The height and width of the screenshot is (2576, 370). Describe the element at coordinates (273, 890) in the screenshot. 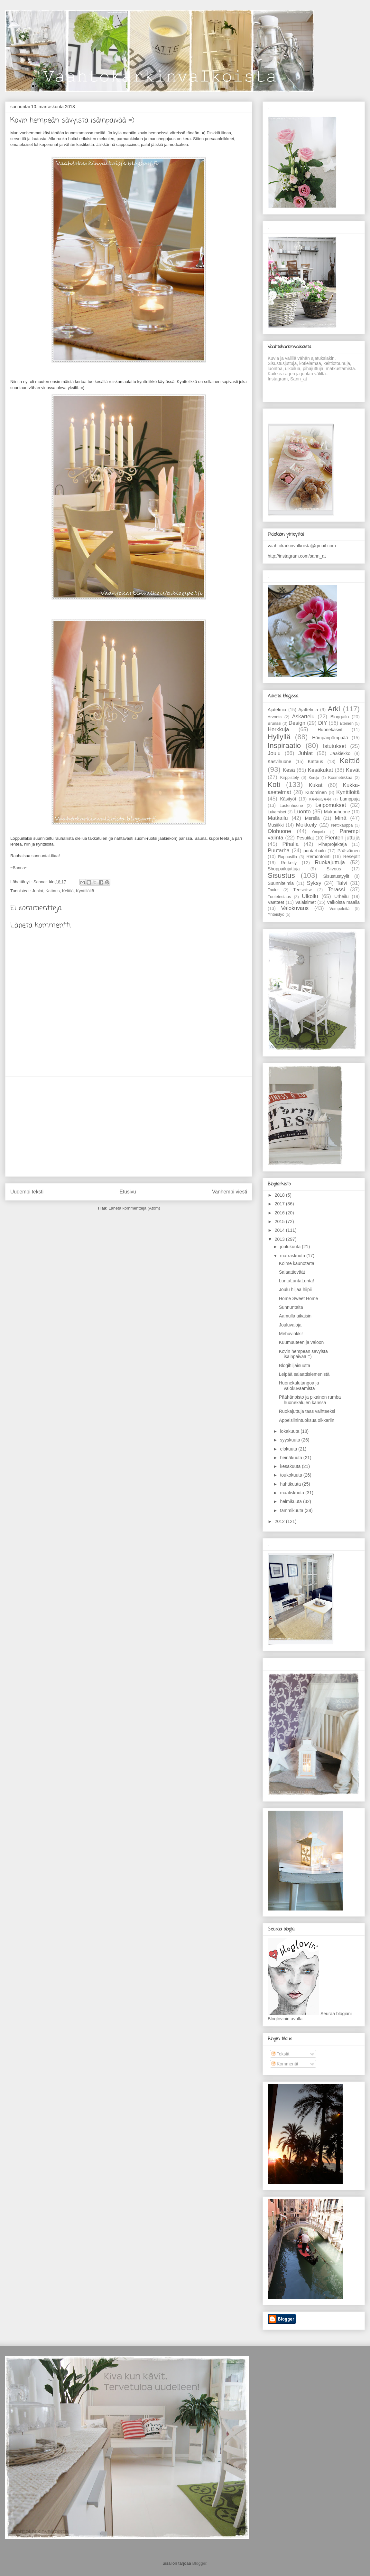

I see `Taulut` at that location.